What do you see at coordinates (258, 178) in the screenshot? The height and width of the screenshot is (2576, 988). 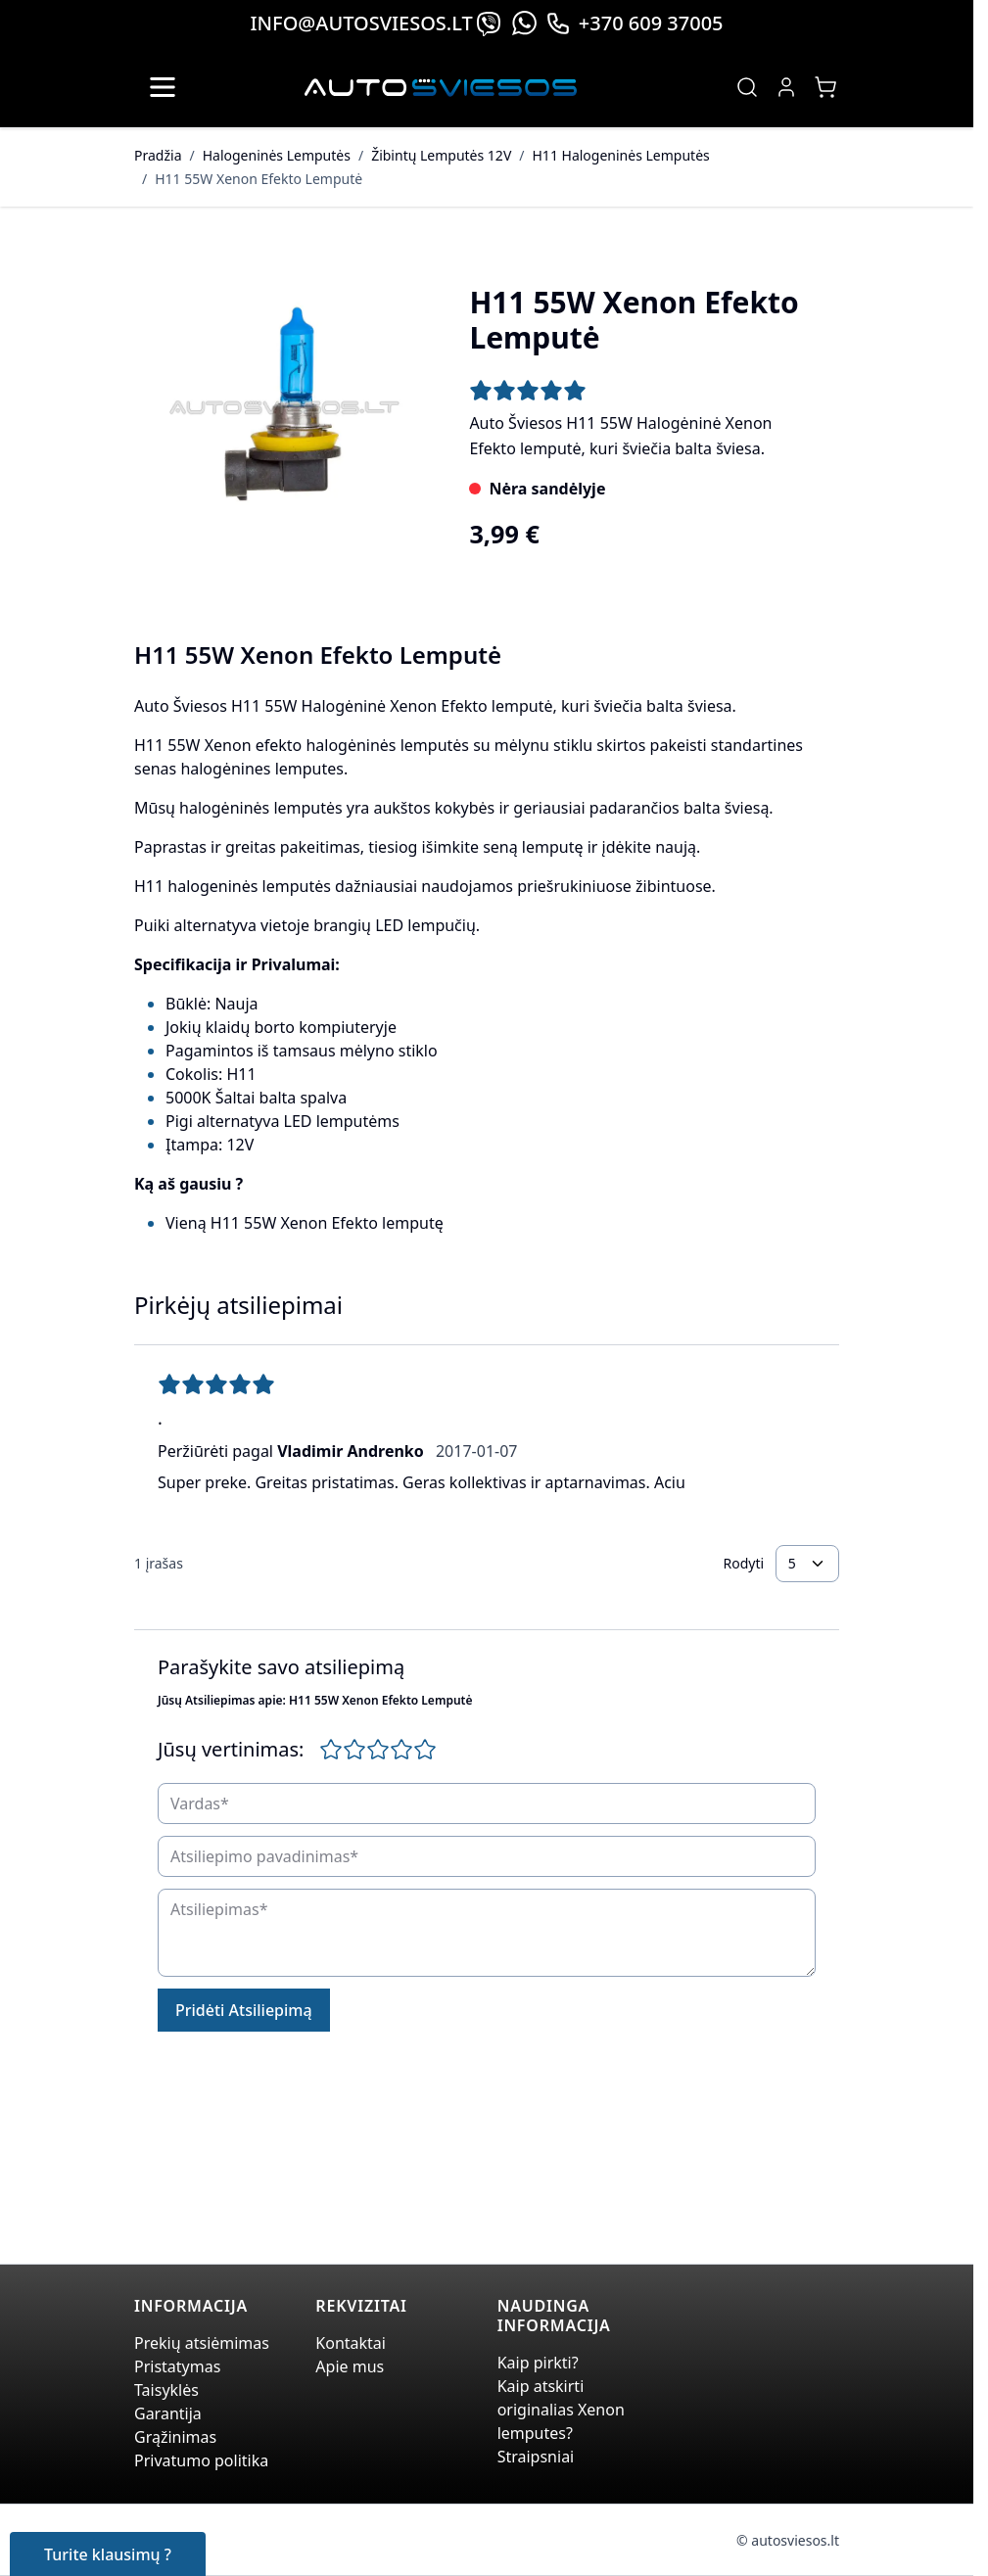 I see `H11 55W Xenon Efekto Lemputė` at bounding box center [258, 178].